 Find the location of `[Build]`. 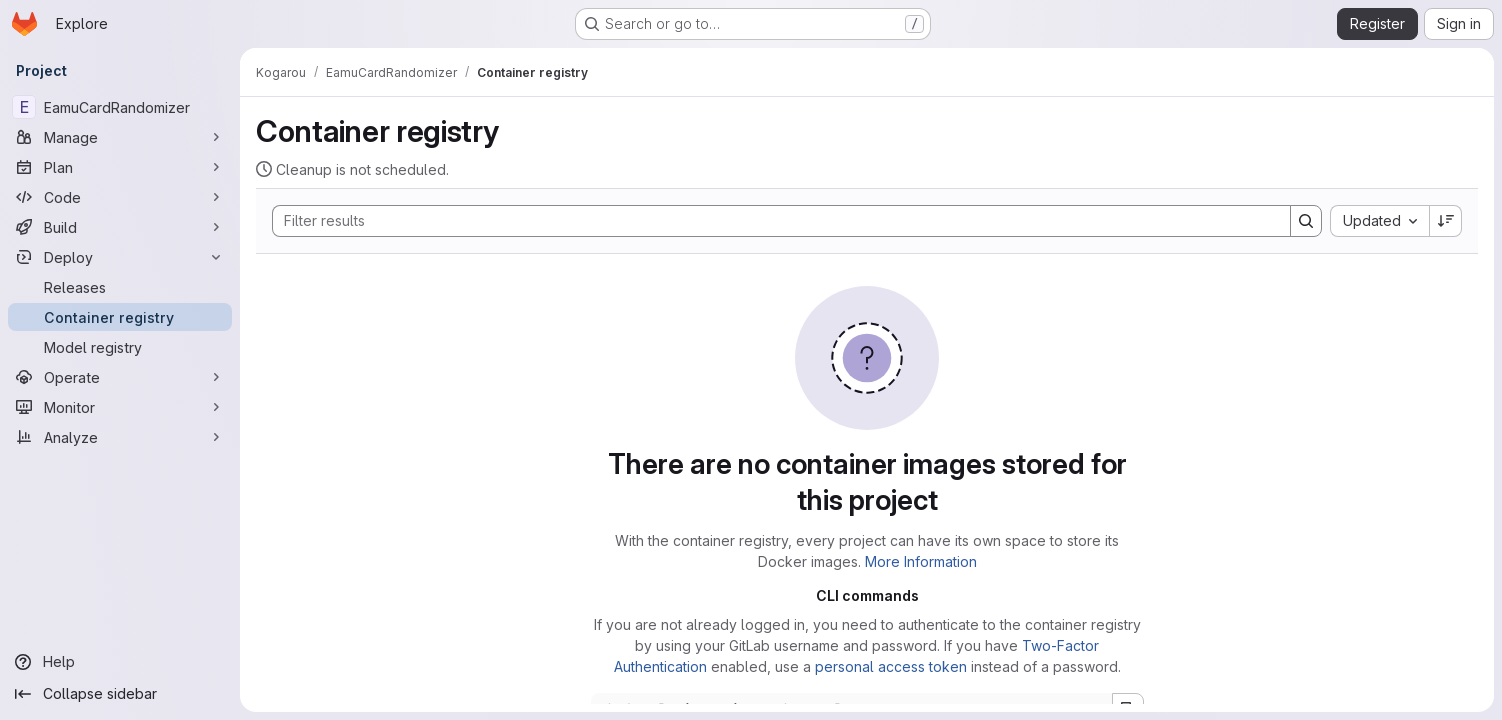

[Build] is located at coordinates (120, 227).